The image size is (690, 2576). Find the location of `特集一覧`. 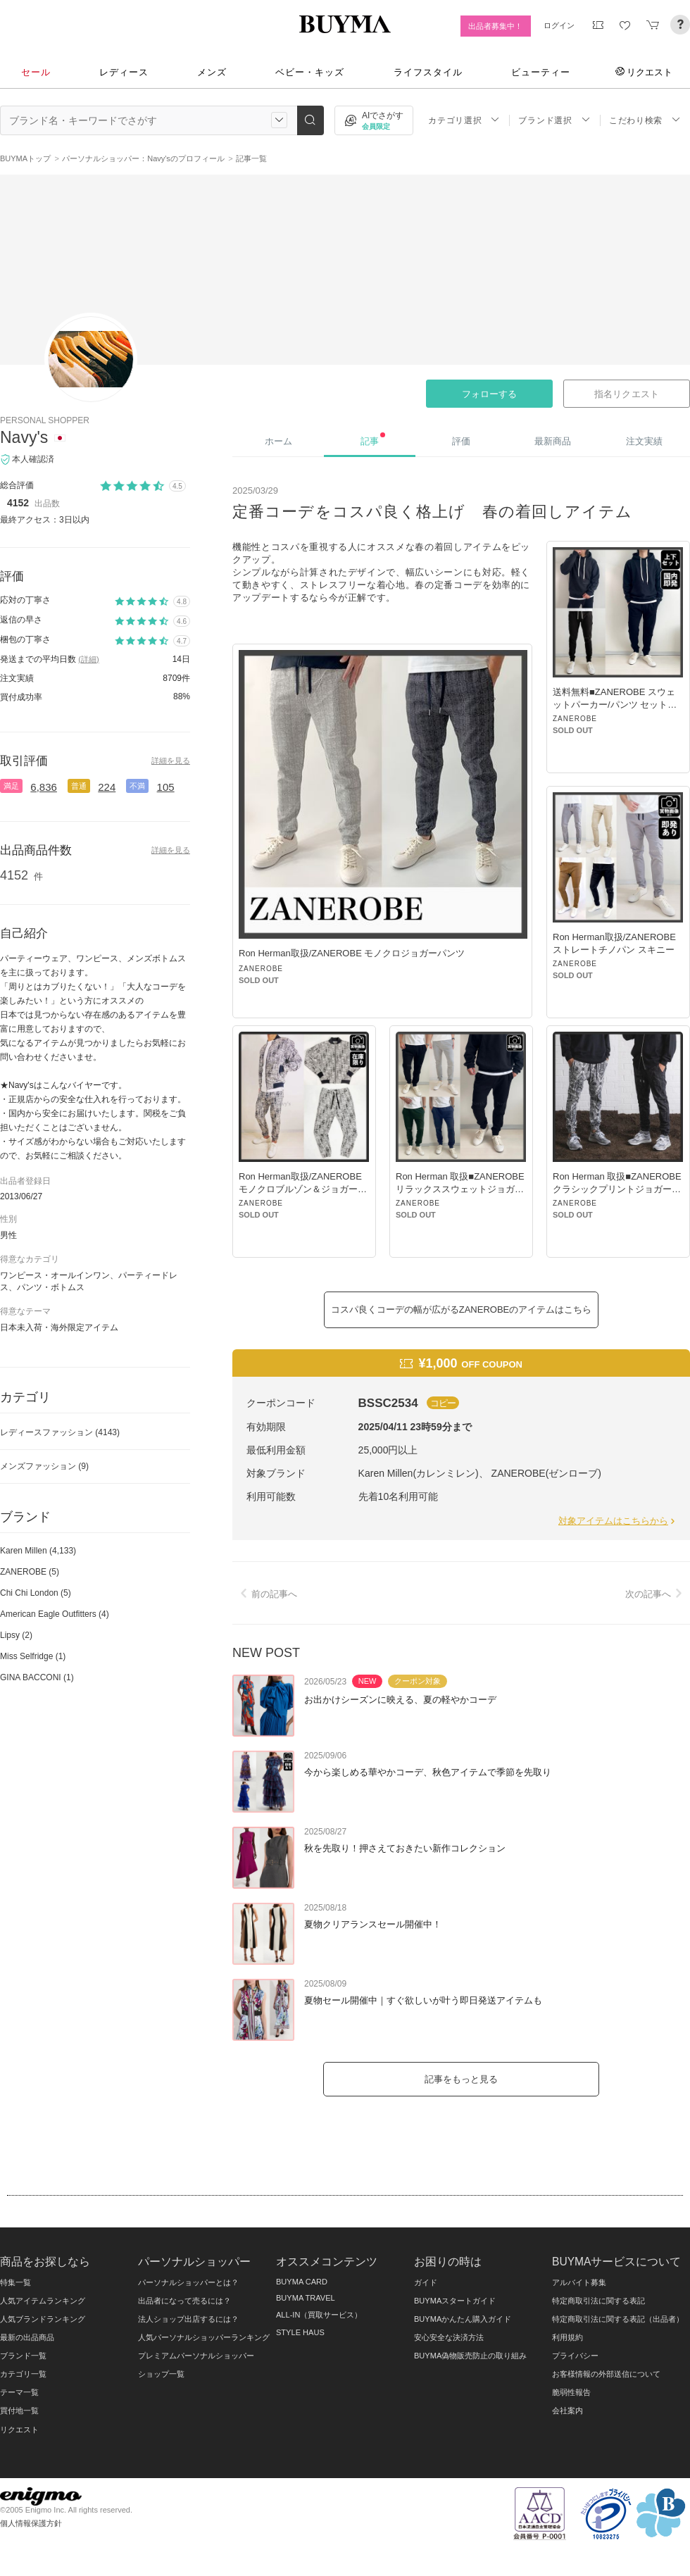

特集一覧 is located at coordinates (15, 2282).